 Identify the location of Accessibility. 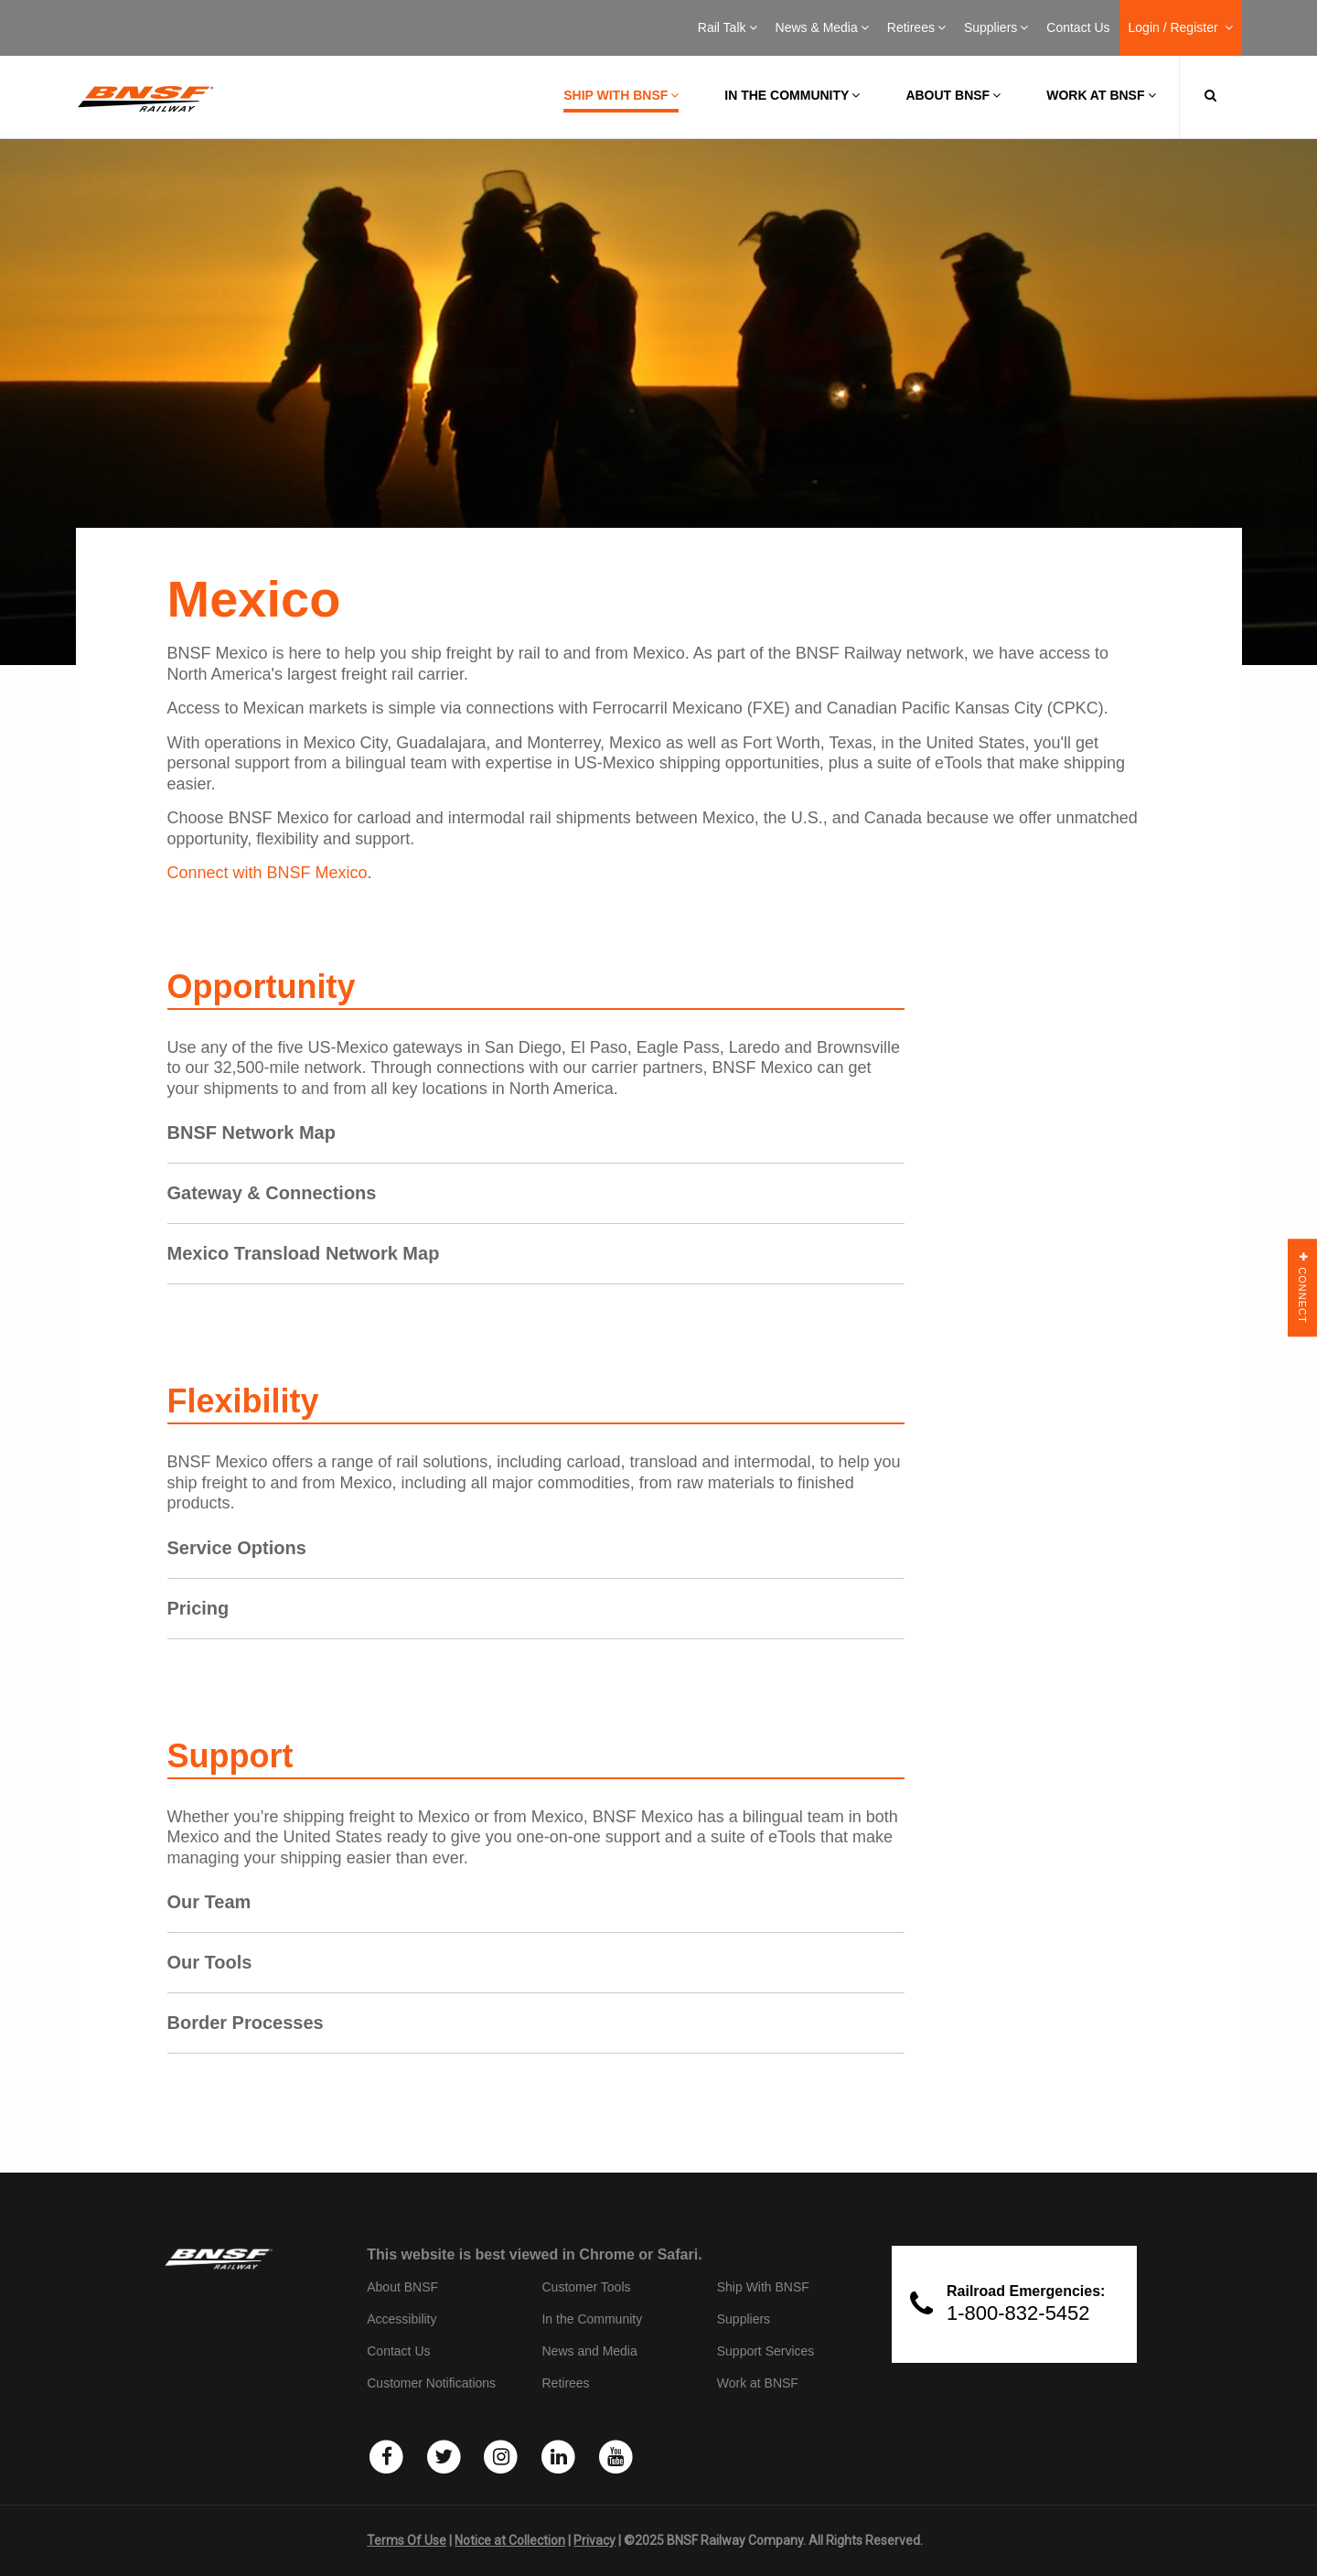
(401, 2319).